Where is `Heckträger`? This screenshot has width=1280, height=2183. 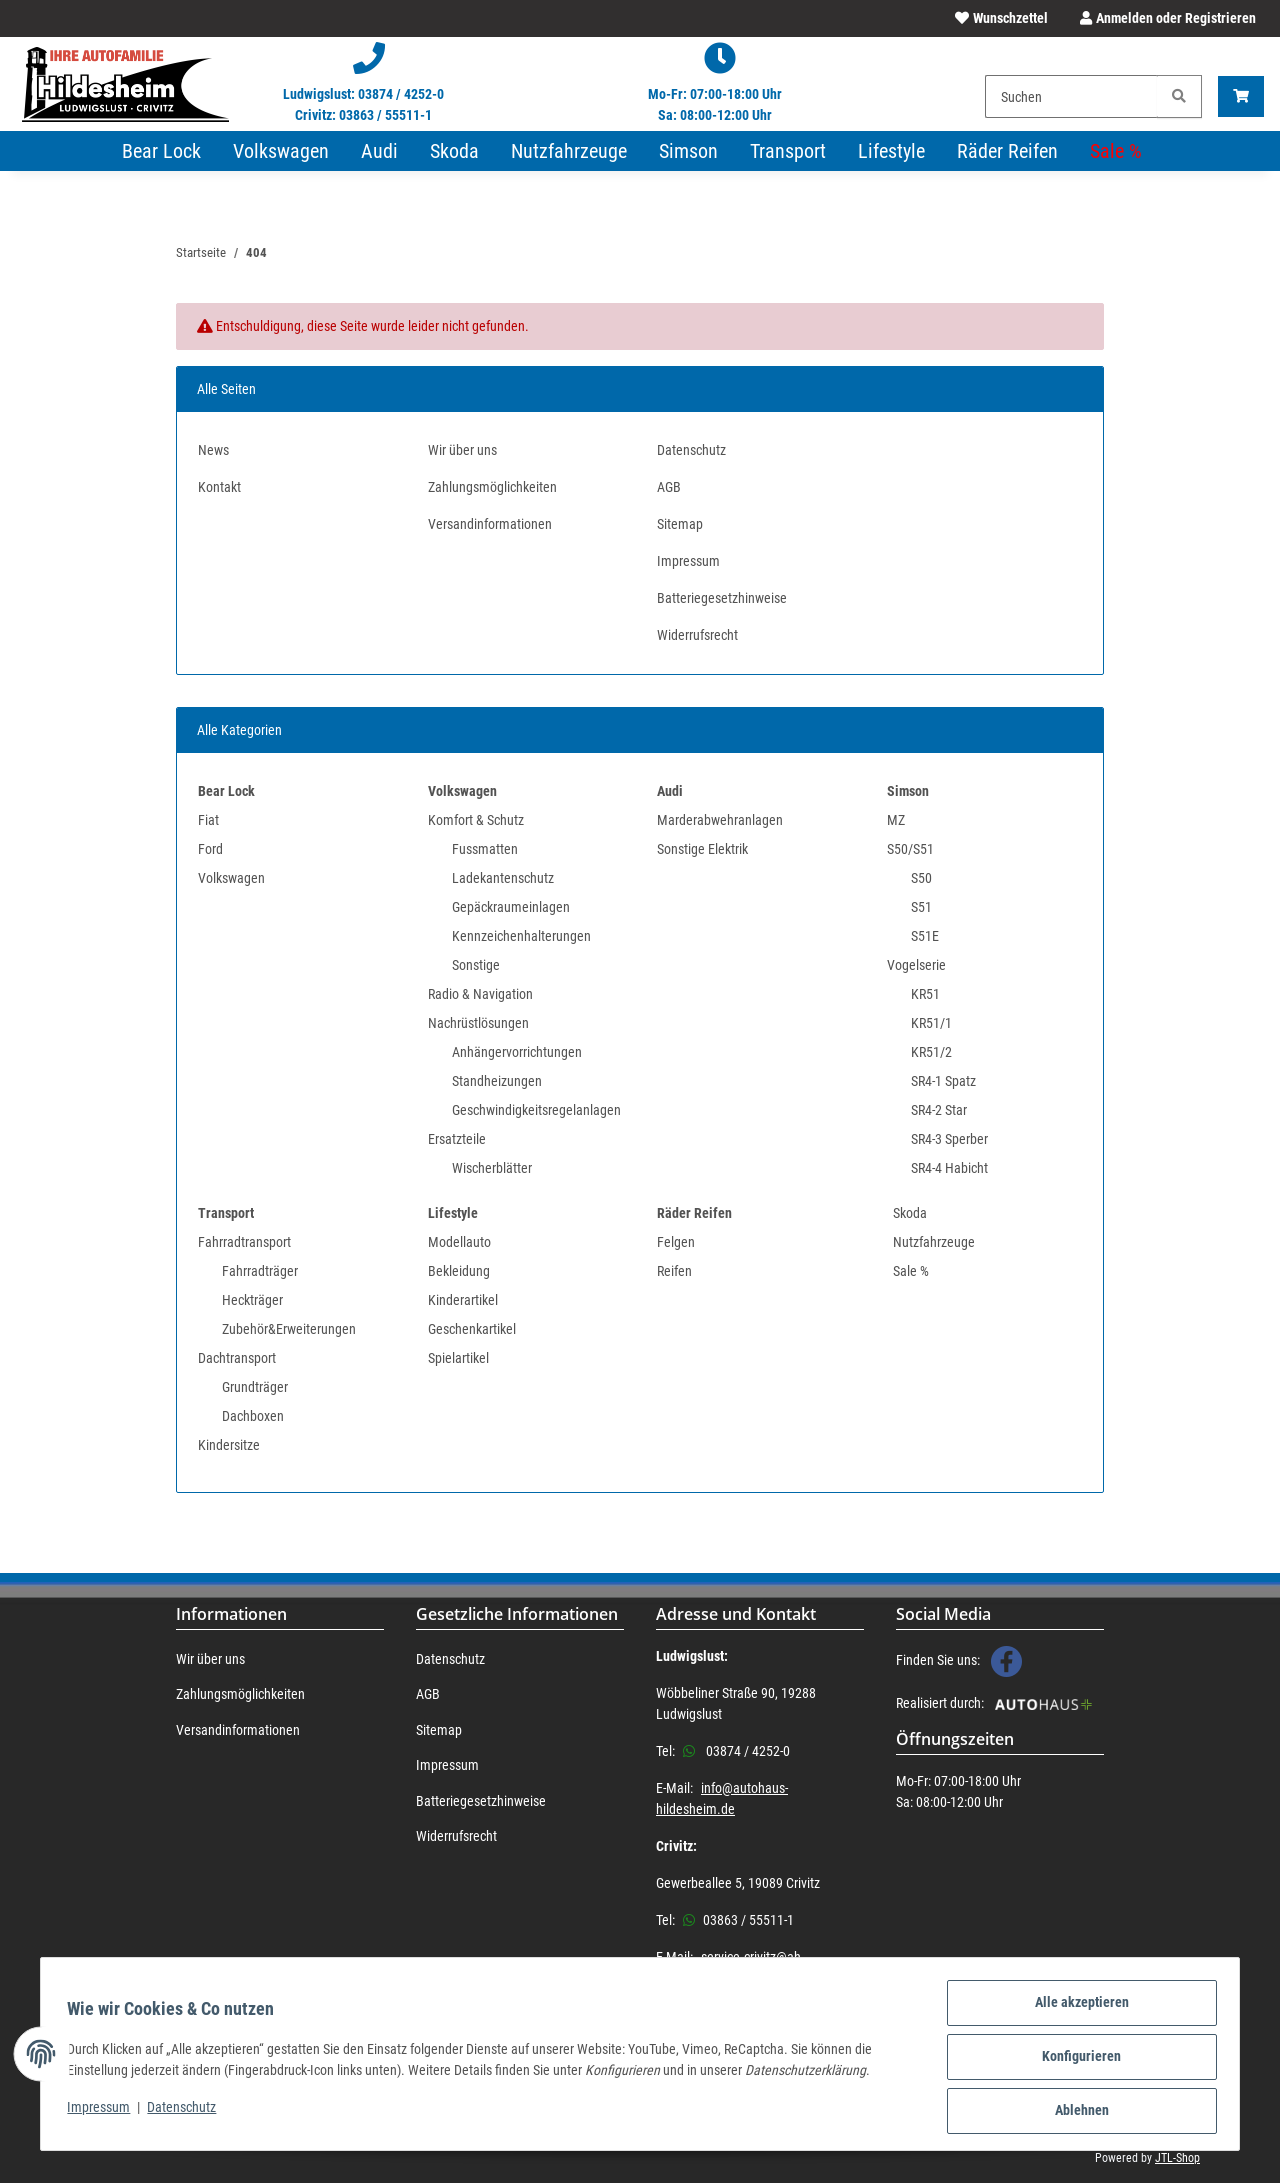 Heckträger is located at coordinates (252, 1300).